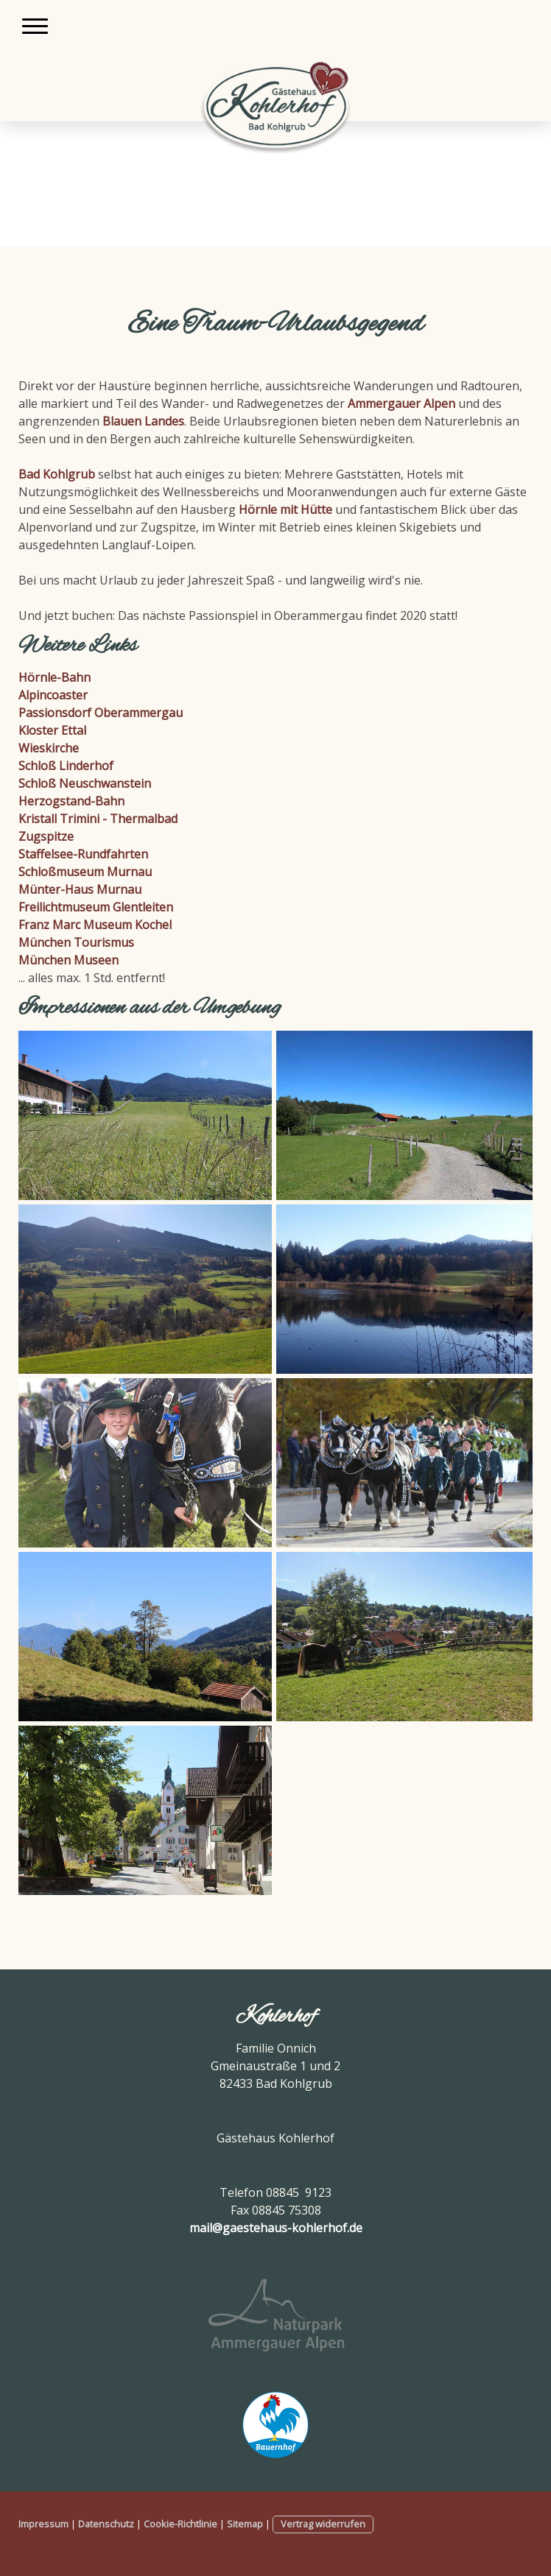  Describe the element at coordinates (106, 2523) in the screenshot. I see `Datenschutz` at that location.